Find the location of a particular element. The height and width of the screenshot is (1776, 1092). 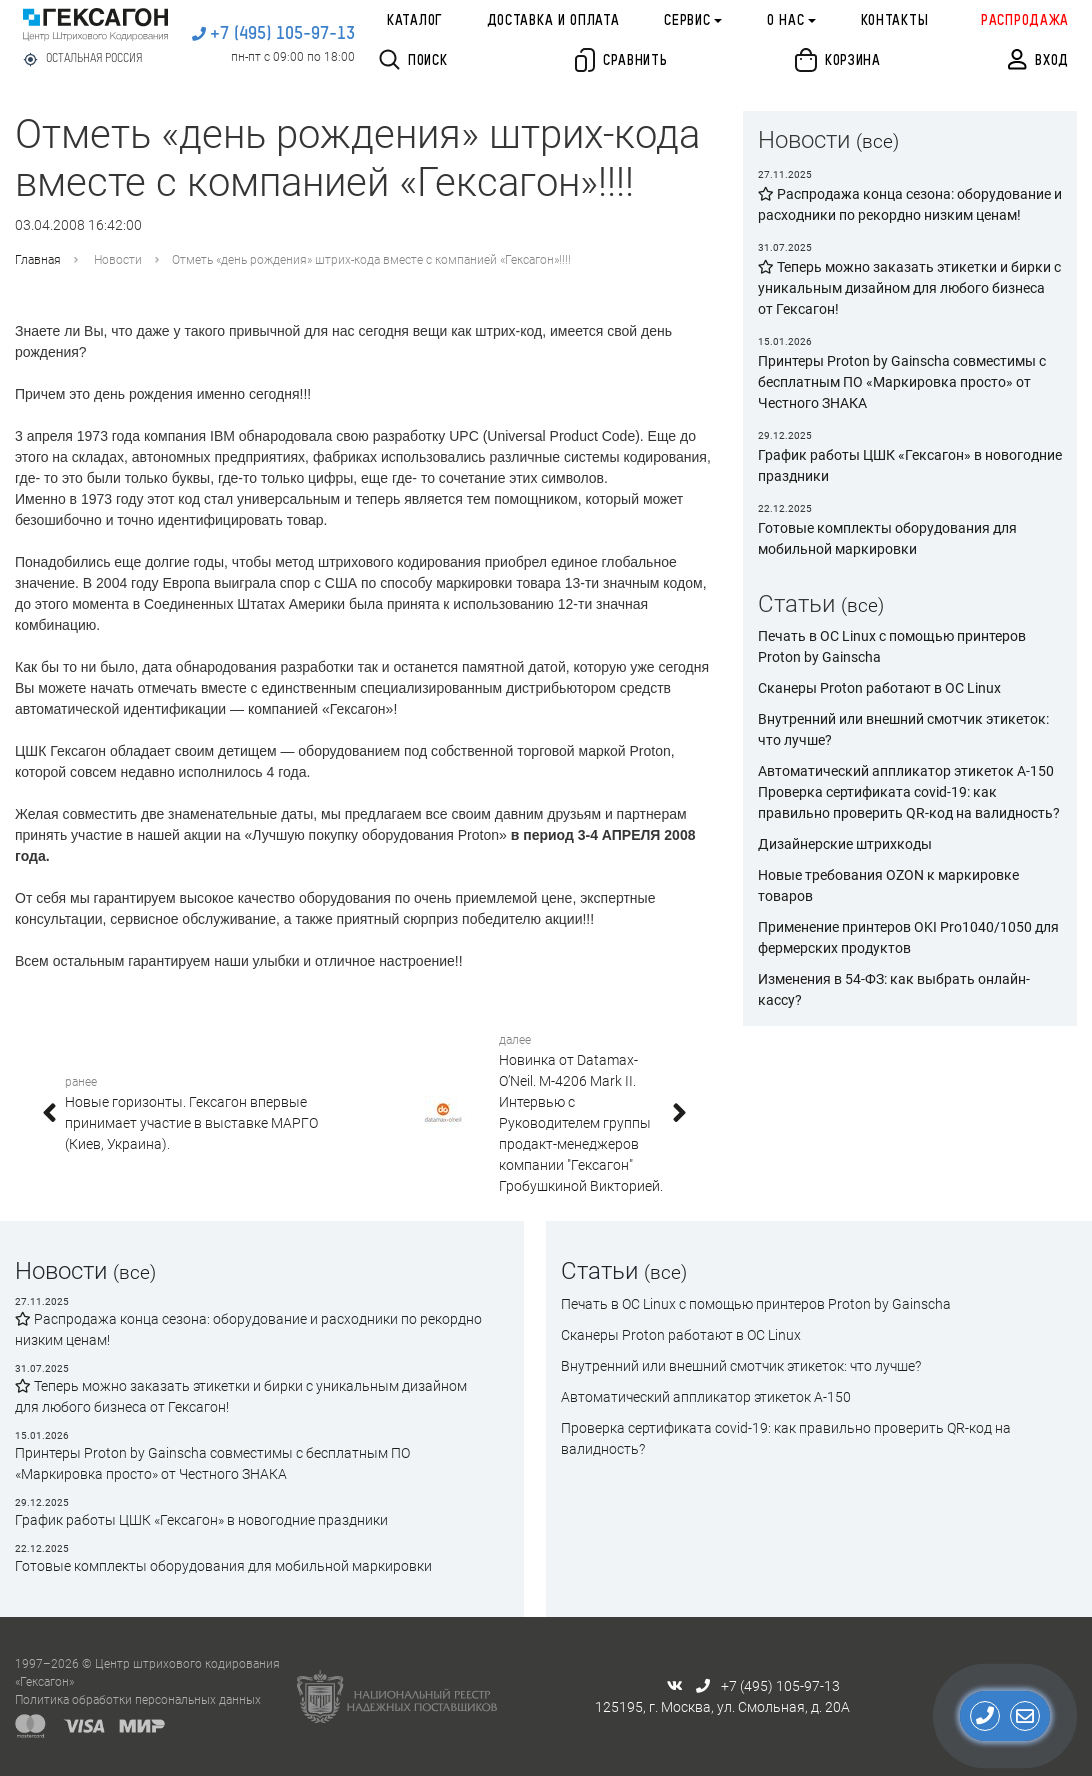

О нас is located at coordinates (786, 21).